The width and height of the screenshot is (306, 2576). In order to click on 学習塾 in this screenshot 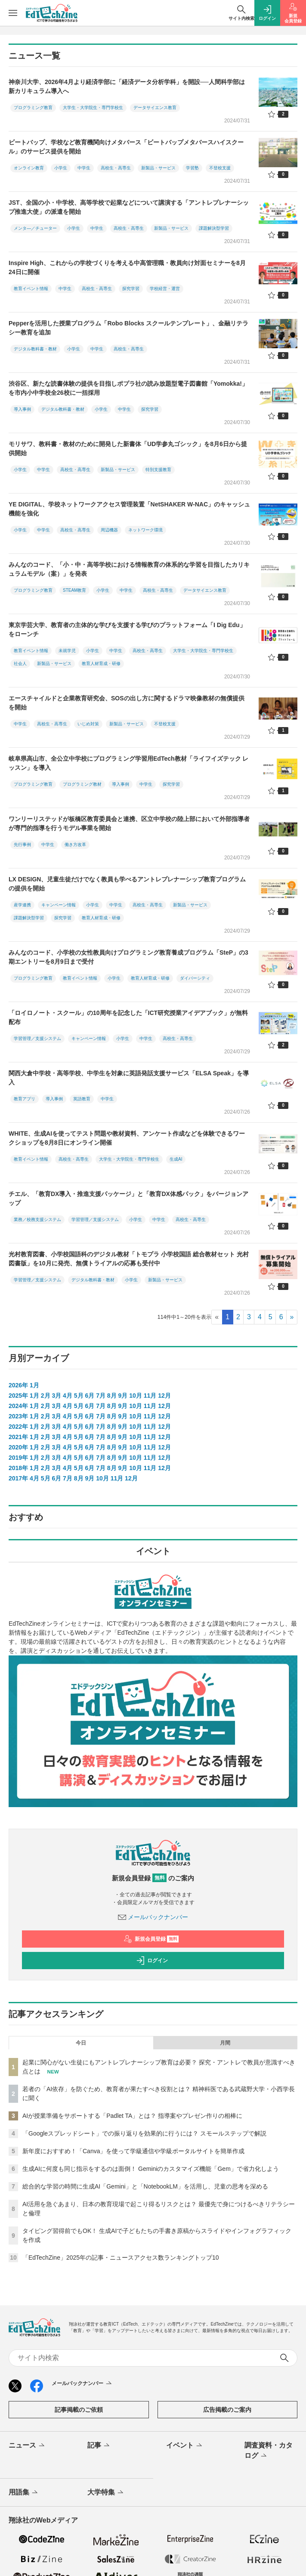, I will do `click(192, 167)`.